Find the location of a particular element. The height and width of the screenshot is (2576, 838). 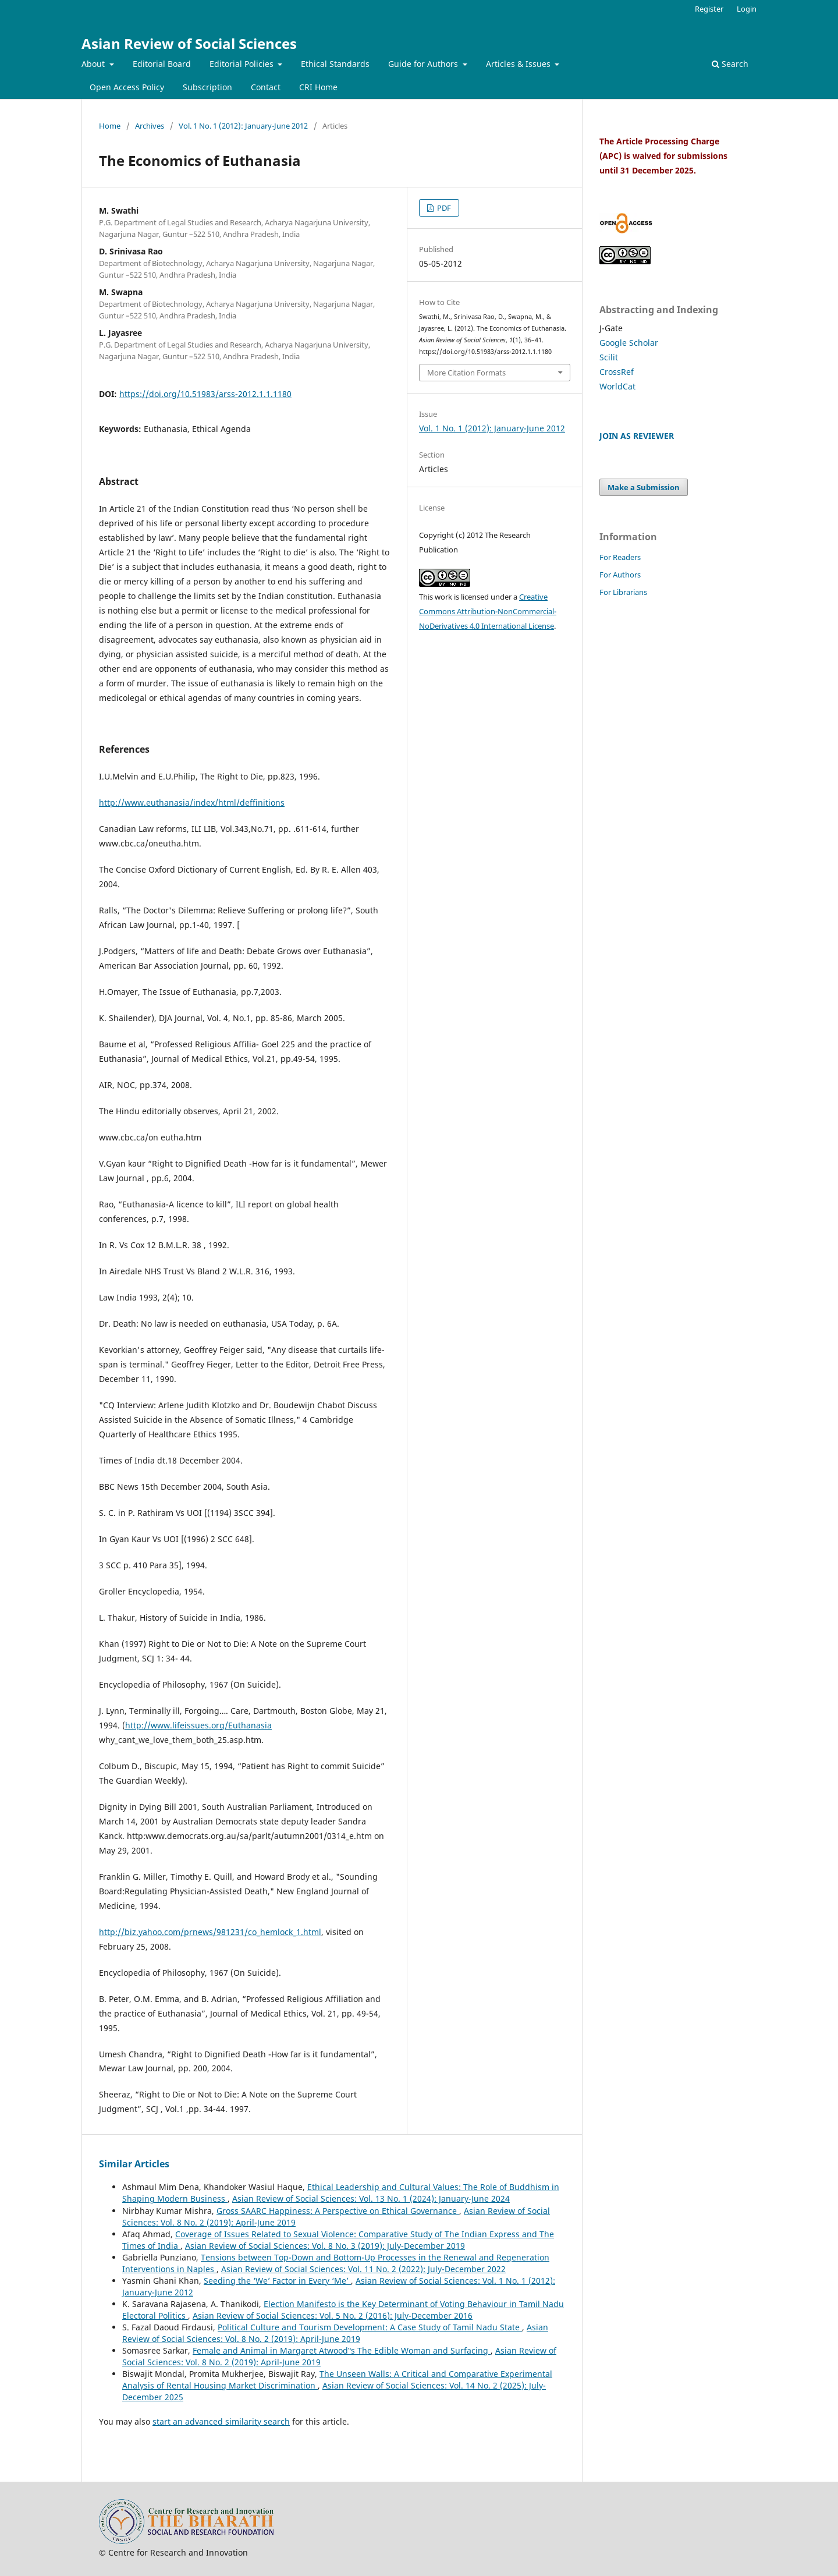

Make a Submission is located at coordinates (644, 487).